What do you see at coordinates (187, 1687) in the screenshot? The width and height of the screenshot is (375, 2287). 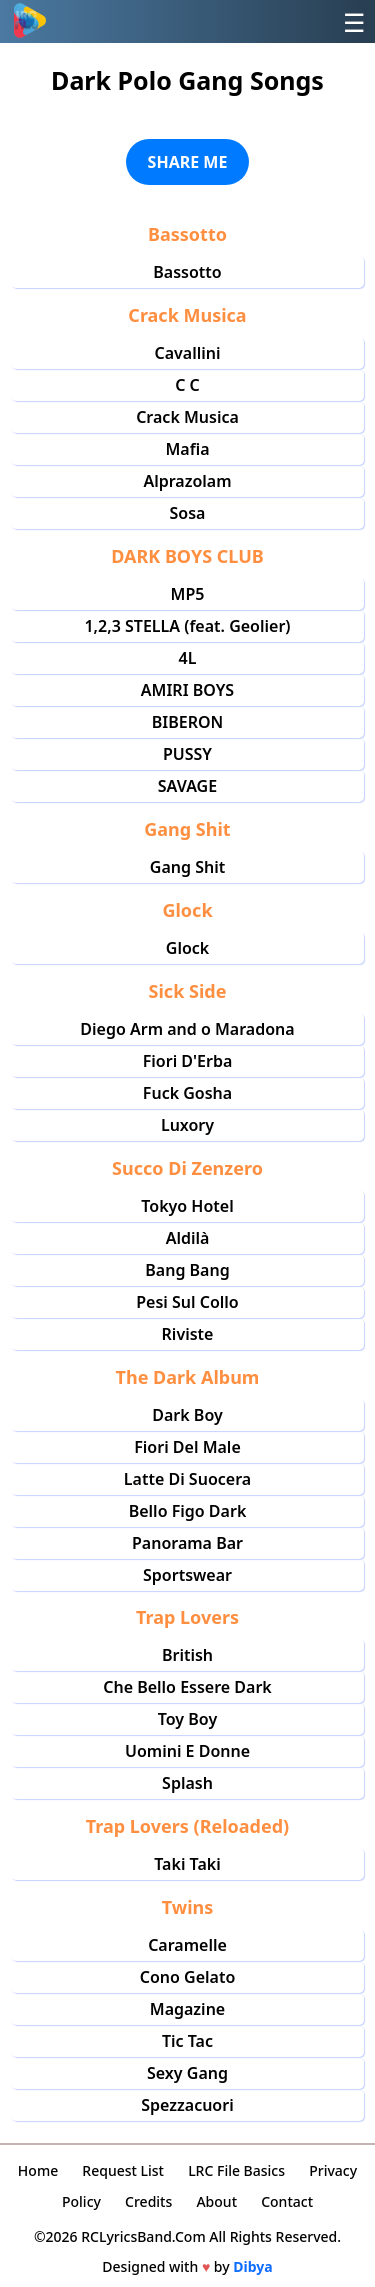 I see `Che Bello Essere Dark` at bounding box center [187, 1687].